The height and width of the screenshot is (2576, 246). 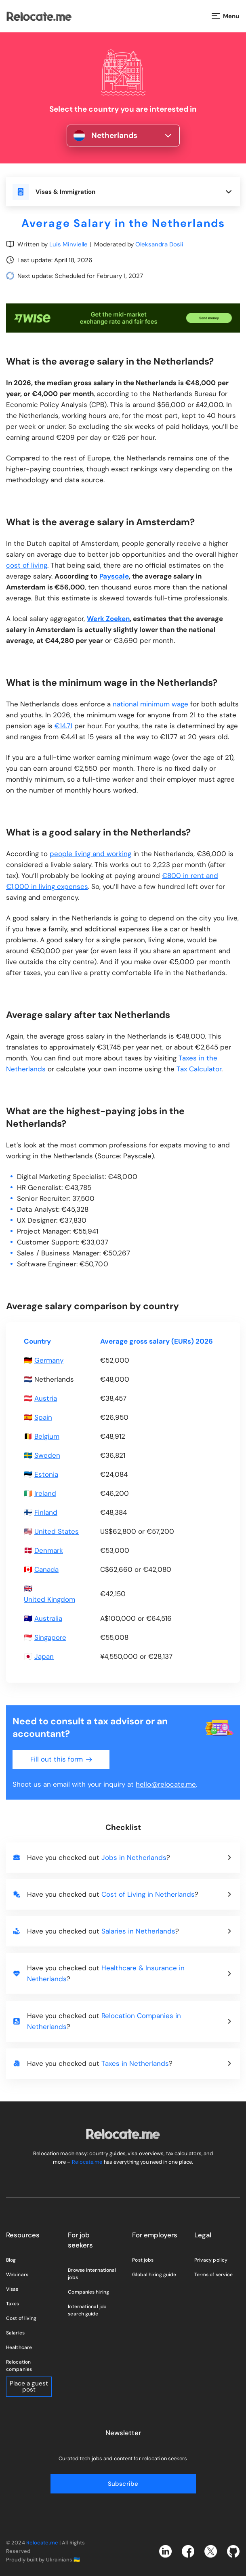 I want to click on Singapore, so click(x=50, y=1637).